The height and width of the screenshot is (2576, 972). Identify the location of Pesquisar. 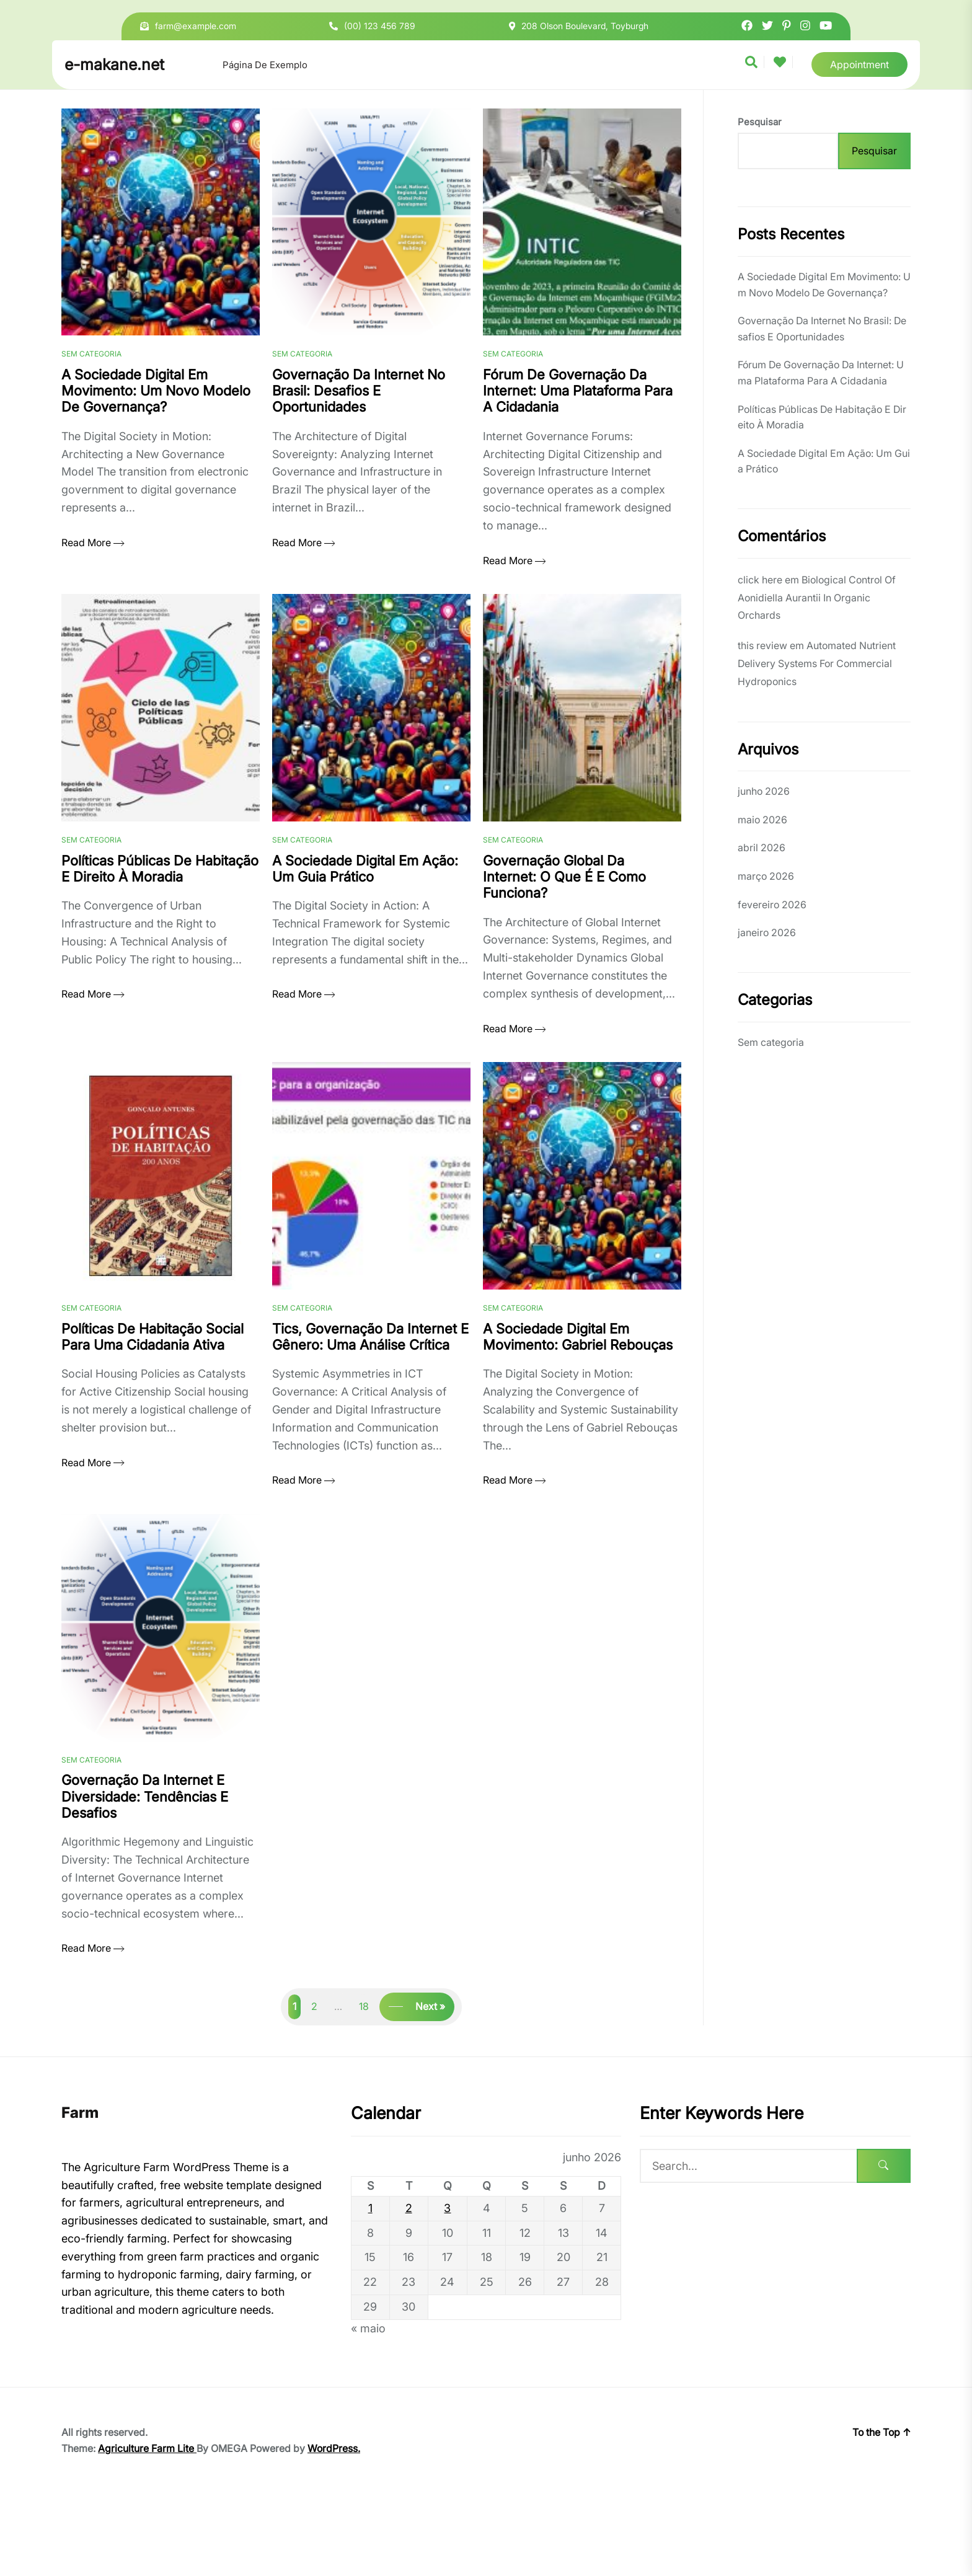
(759, 122).